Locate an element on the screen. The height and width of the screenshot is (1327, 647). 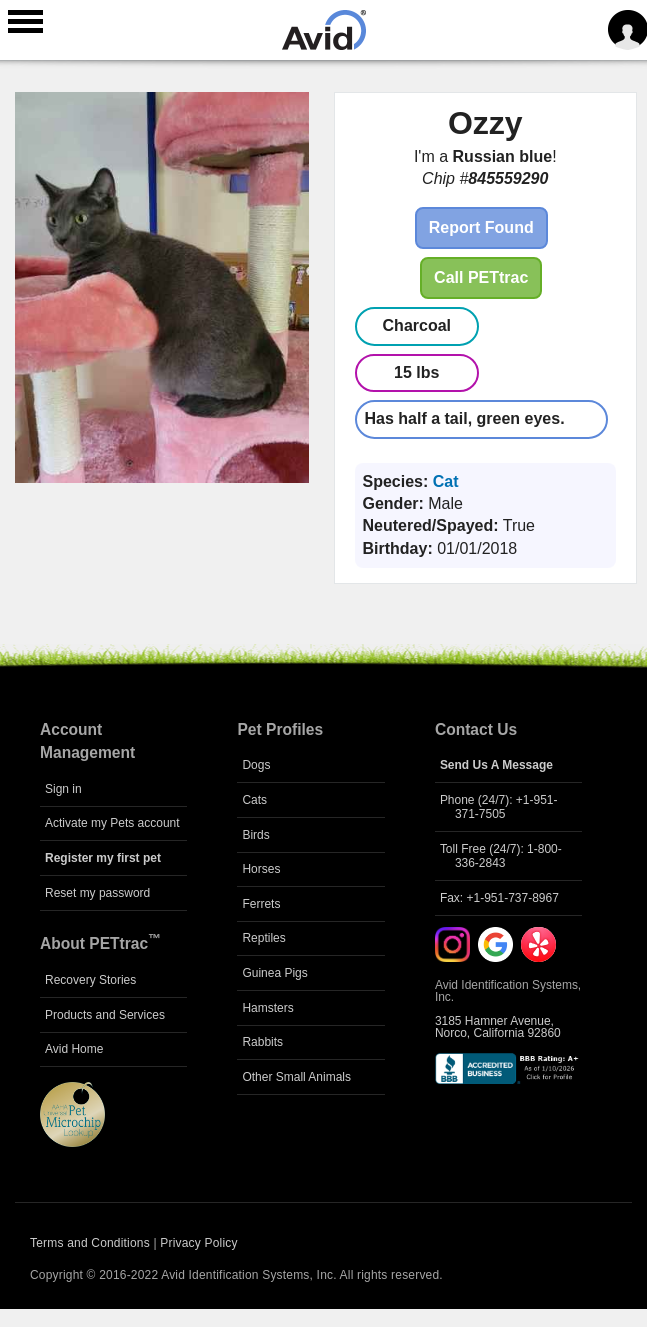
Other Small Animals is located at coordinates (296, 1077).